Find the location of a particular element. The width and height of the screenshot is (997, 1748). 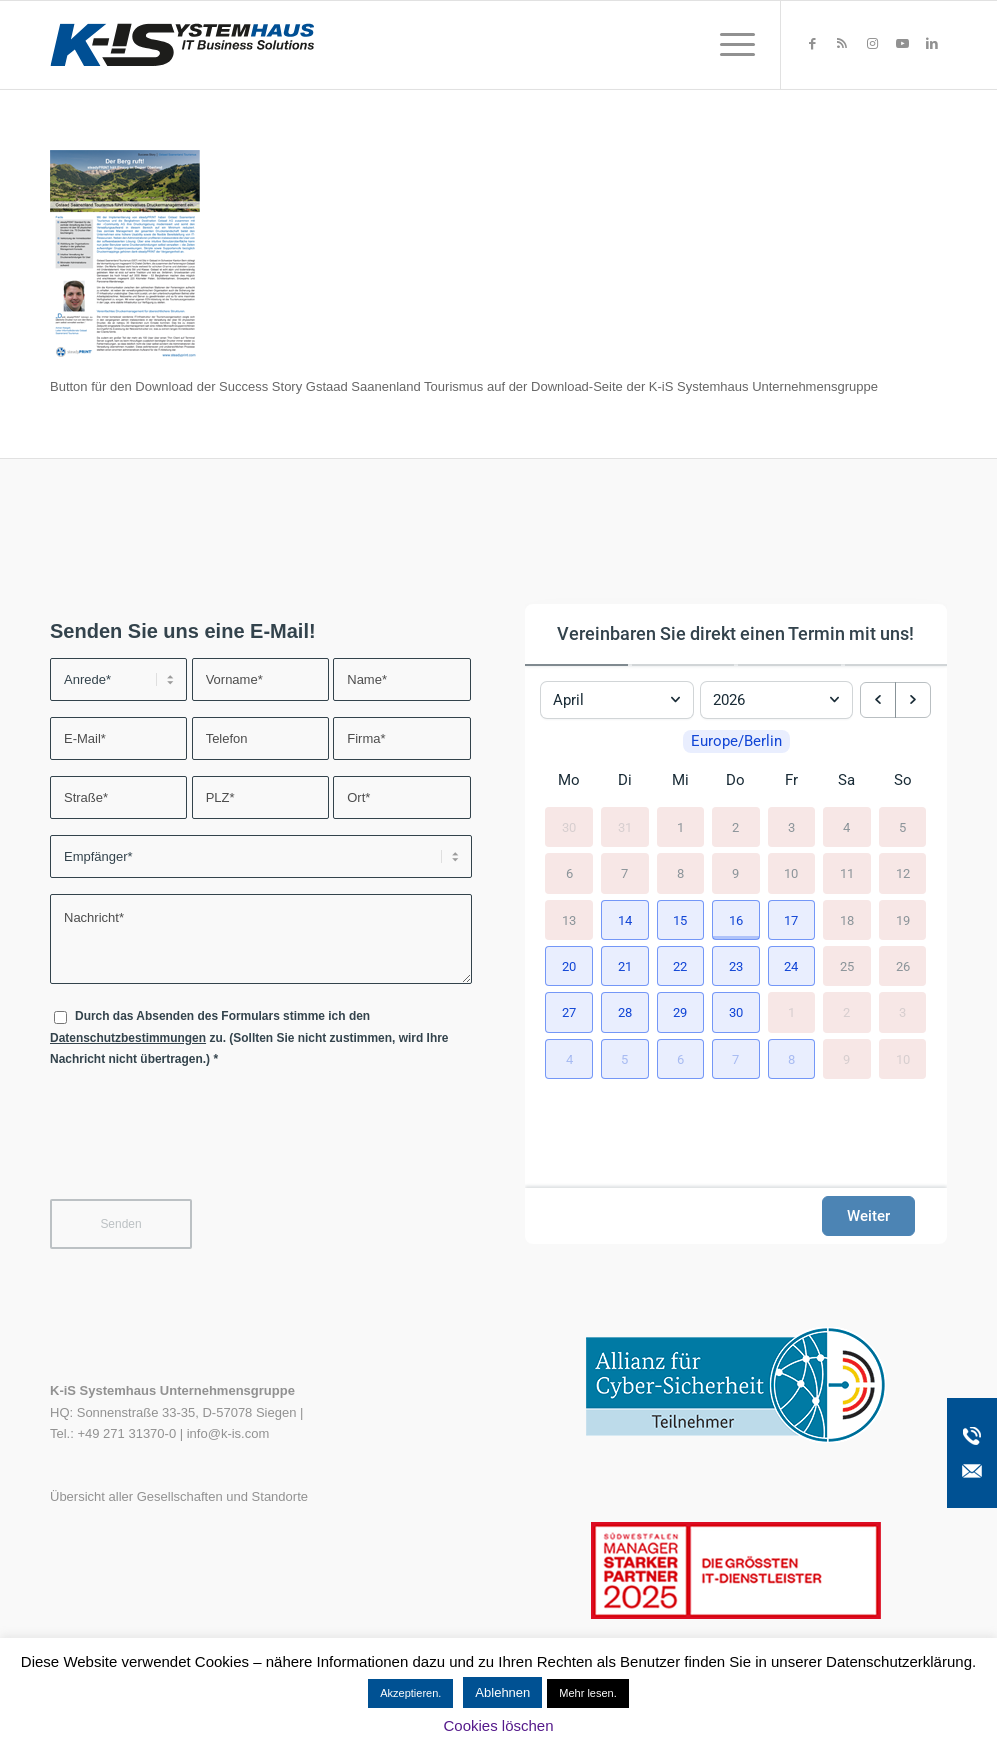

[K-iS-Logo_] is located at coordinates (182, 45).